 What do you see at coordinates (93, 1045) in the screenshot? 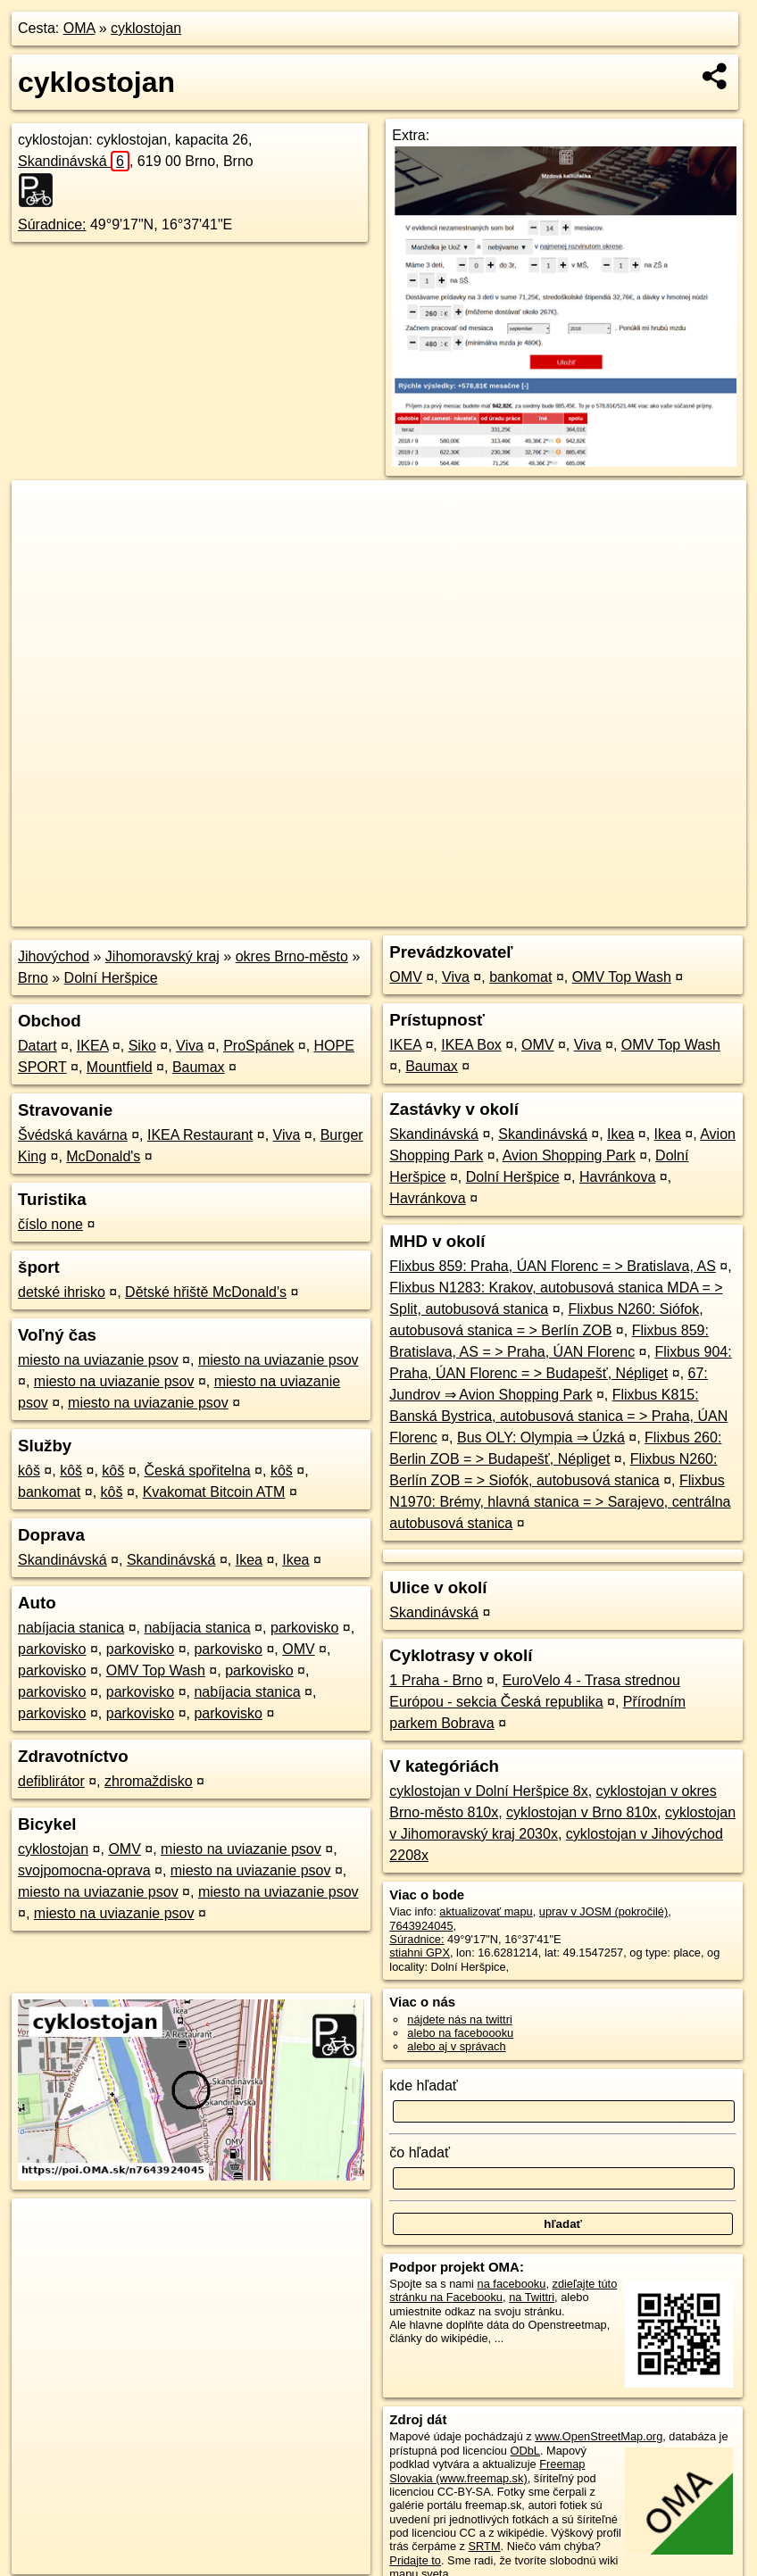
I see `IKEA` at bounding box center [93, 1045].